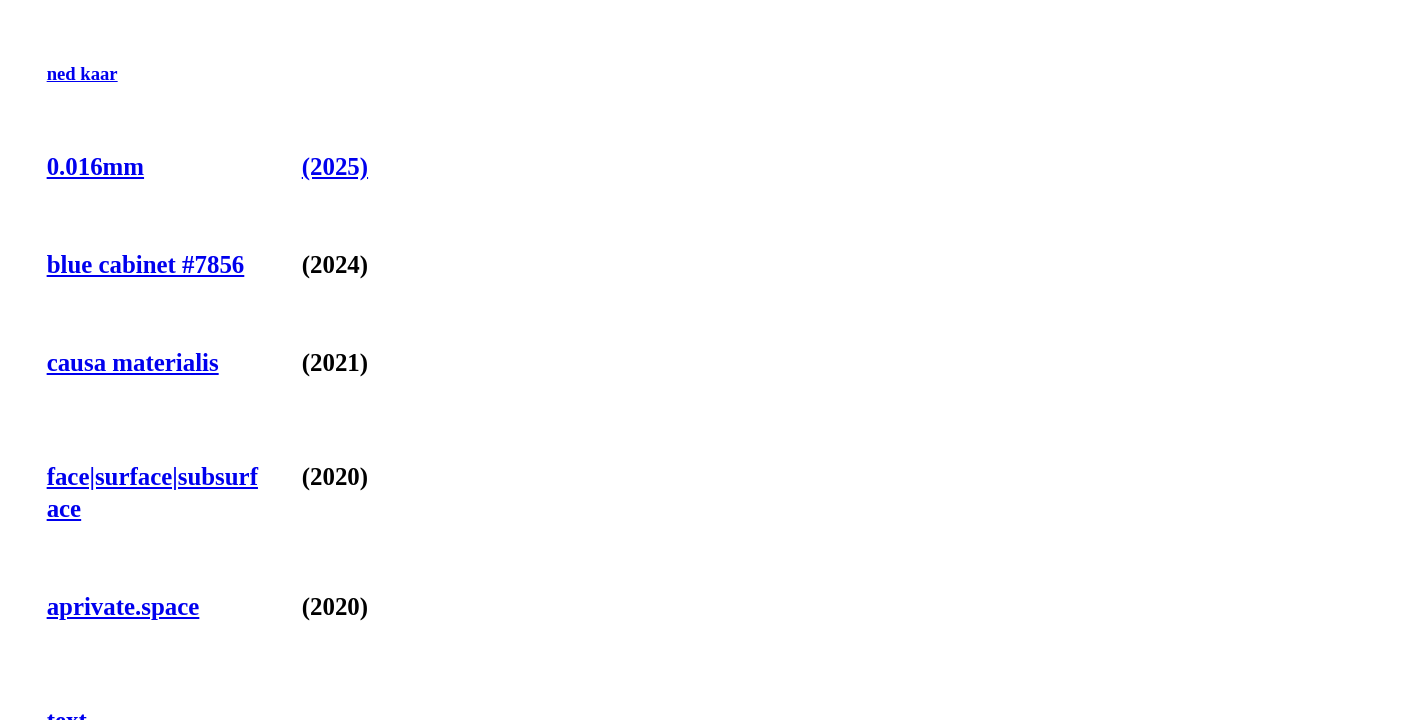 The image size is (1405, 720). What do you see at coordinates (123, 606) in the screenshot?
I see `aprivate.space` at bounding box center [123, 606].